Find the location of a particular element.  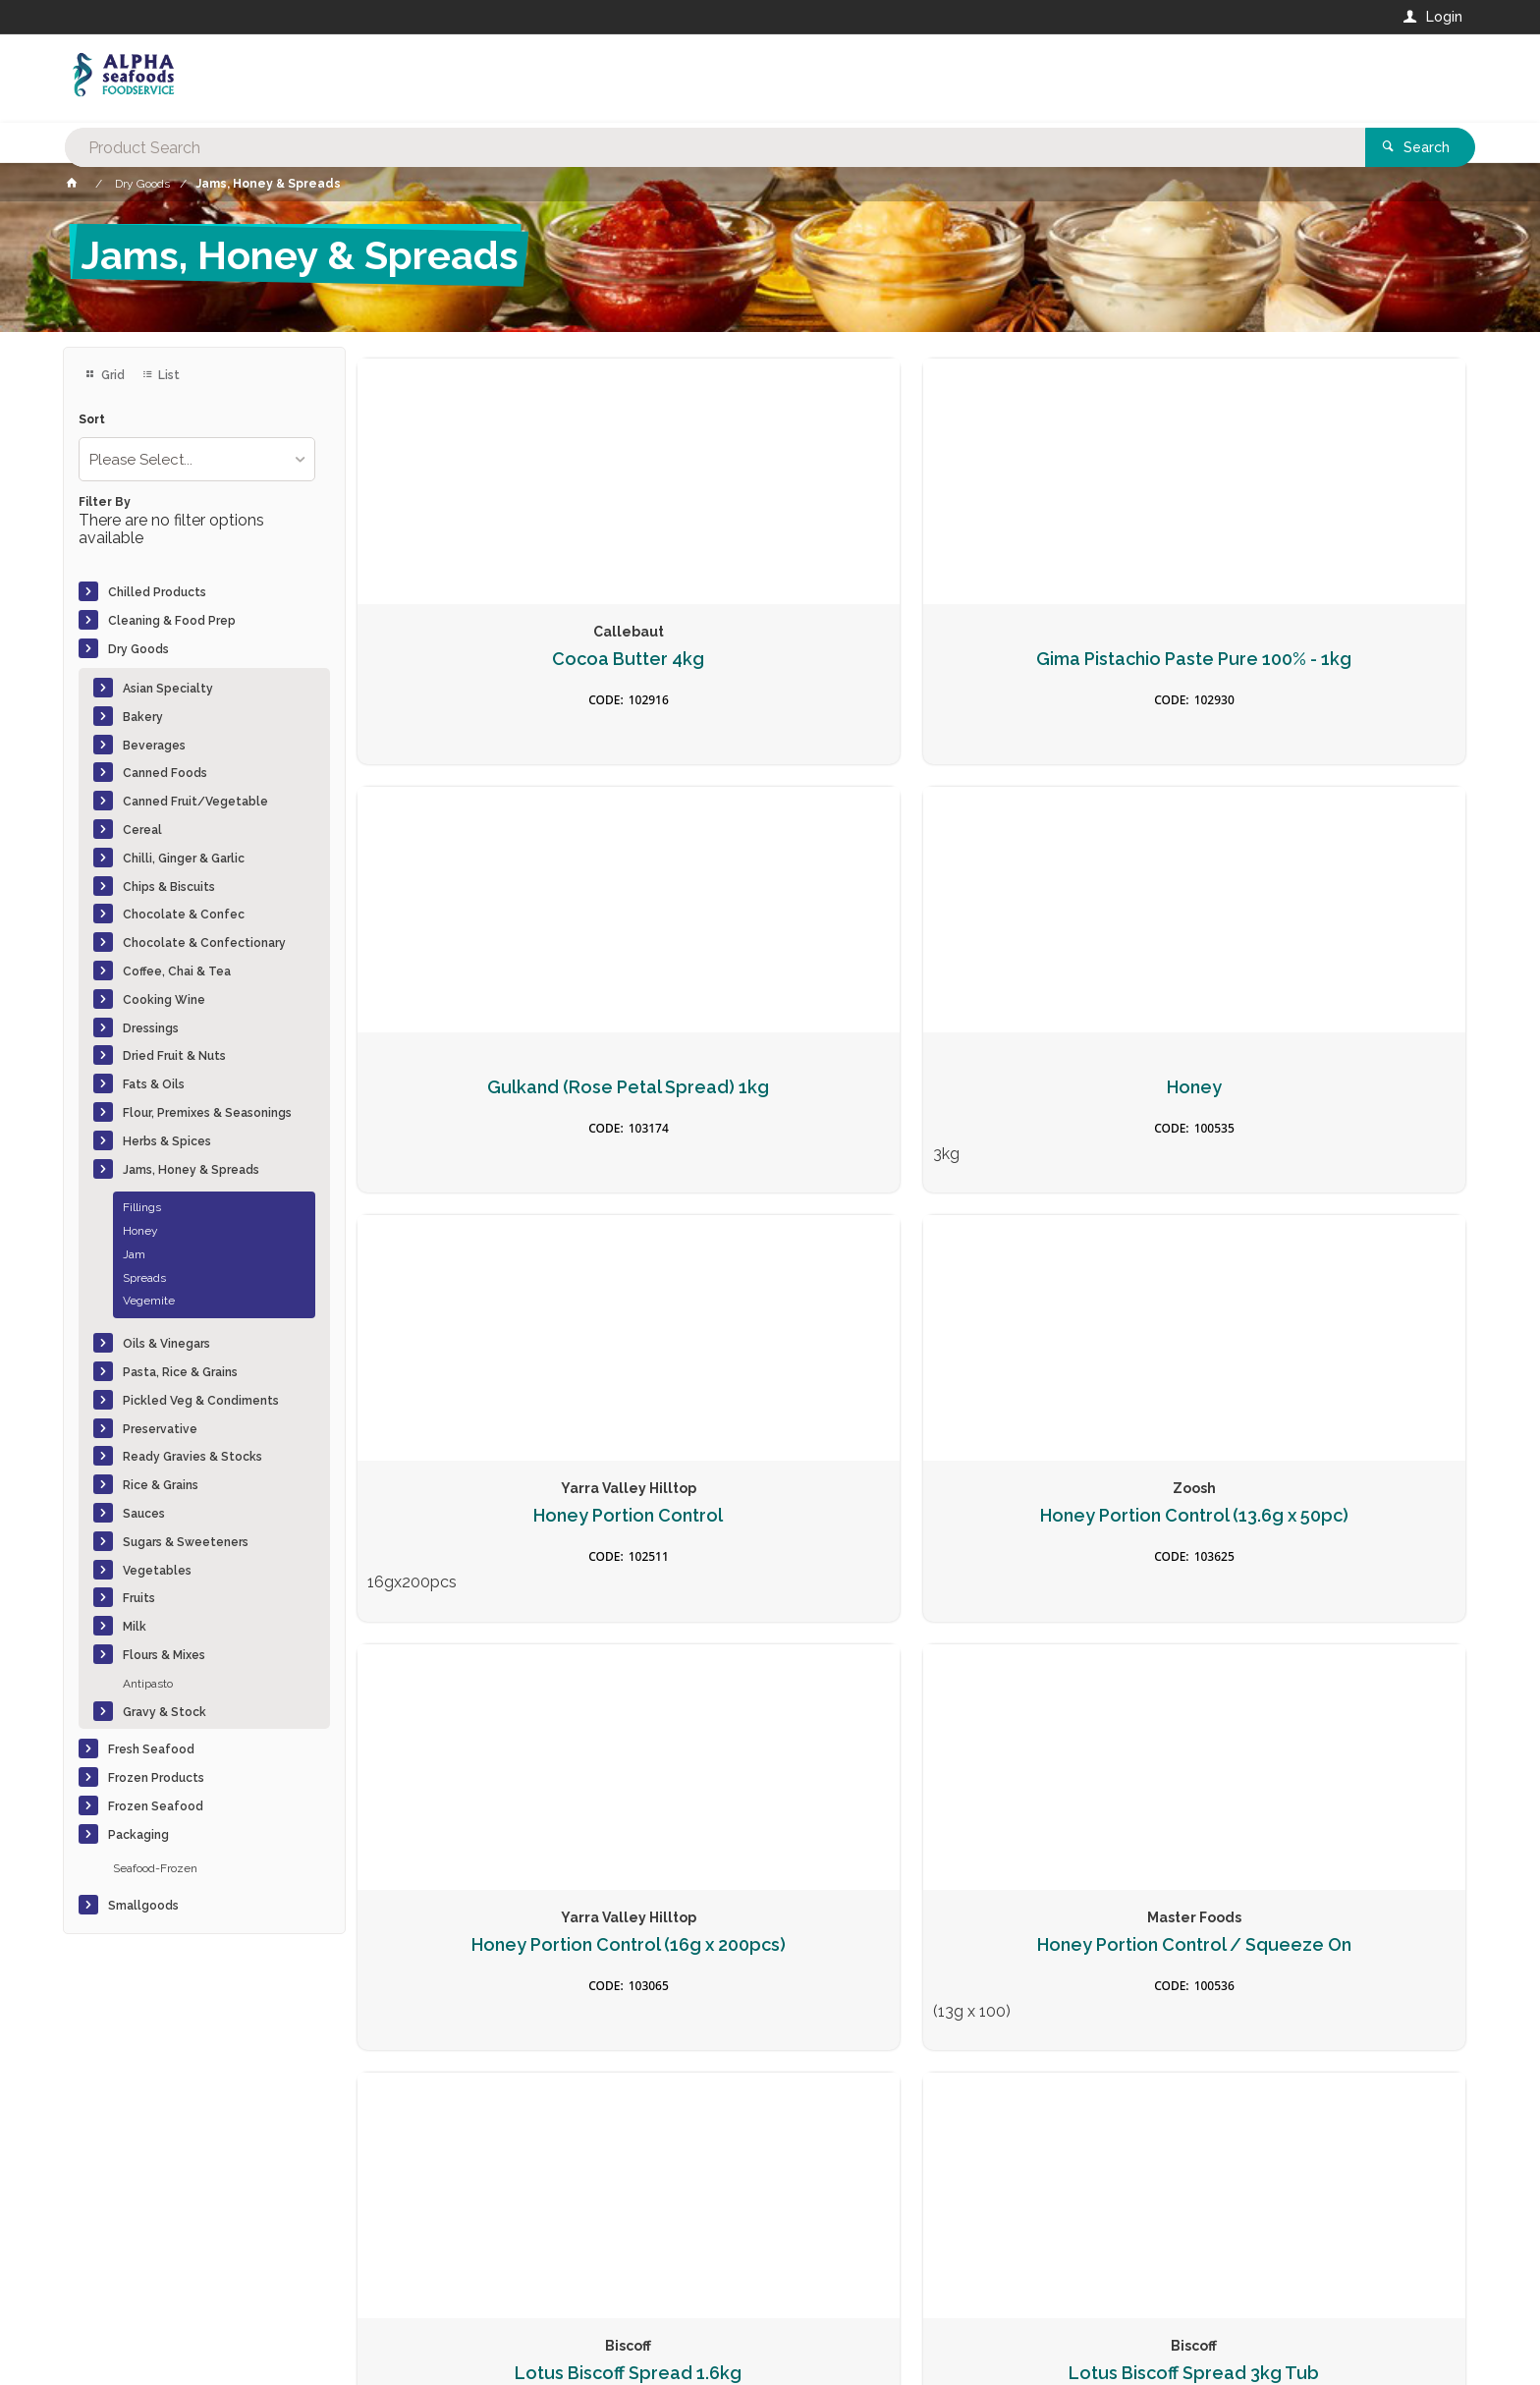

Honey Portion Control (16g x 200pcs) is located at coordinates (1053, 1087).